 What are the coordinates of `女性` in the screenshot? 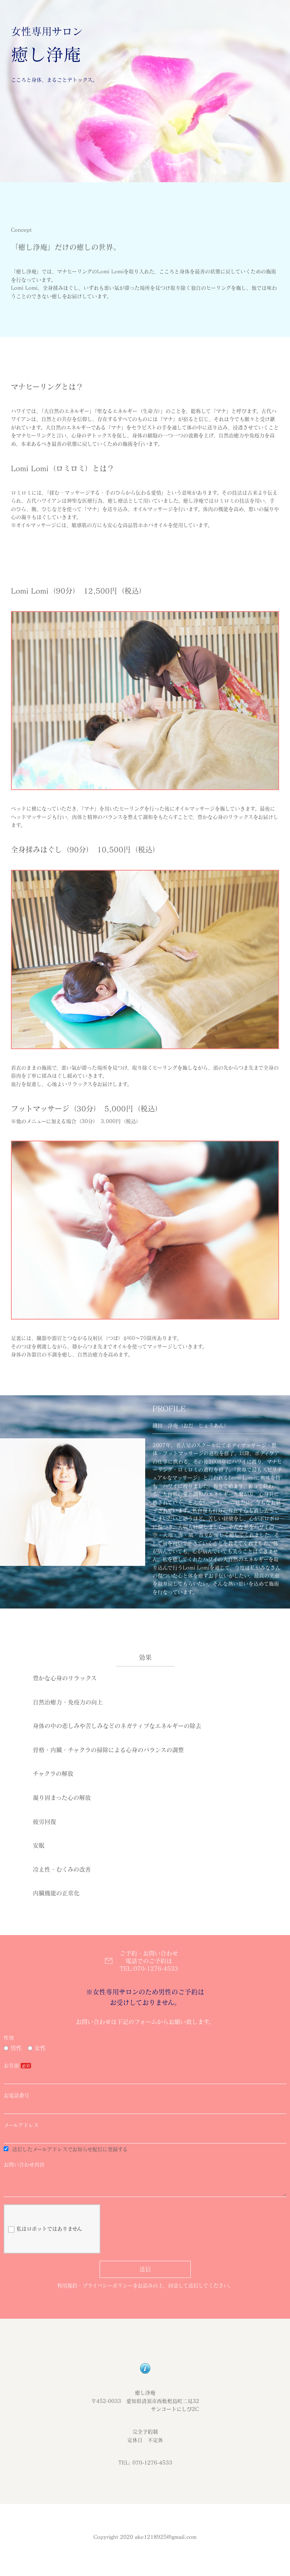 It's located at (37, 2048).